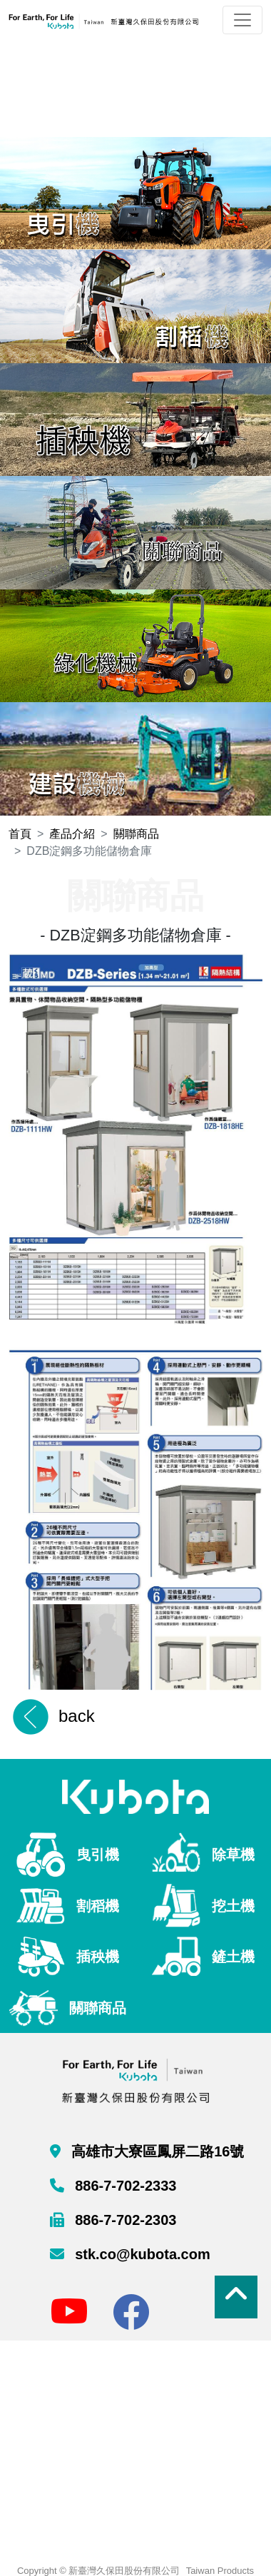 Image resolution: width=271 pixels, height=2576 pixels. What do you see at coordinates (76, 1715) in the screenshot?
I see `back` at bounding box center [76, 1715].